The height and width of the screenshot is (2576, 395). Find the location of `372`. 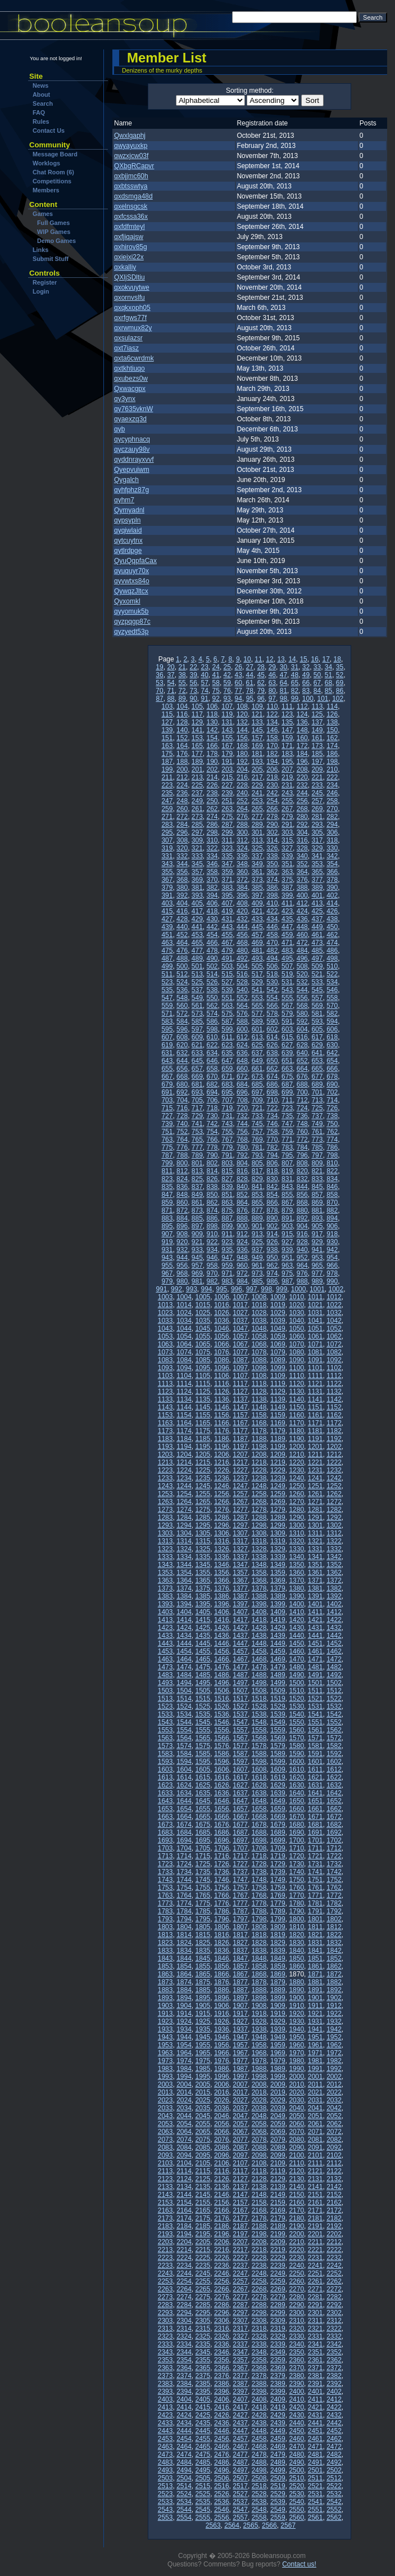

372 is located at coordinates (242, 880).